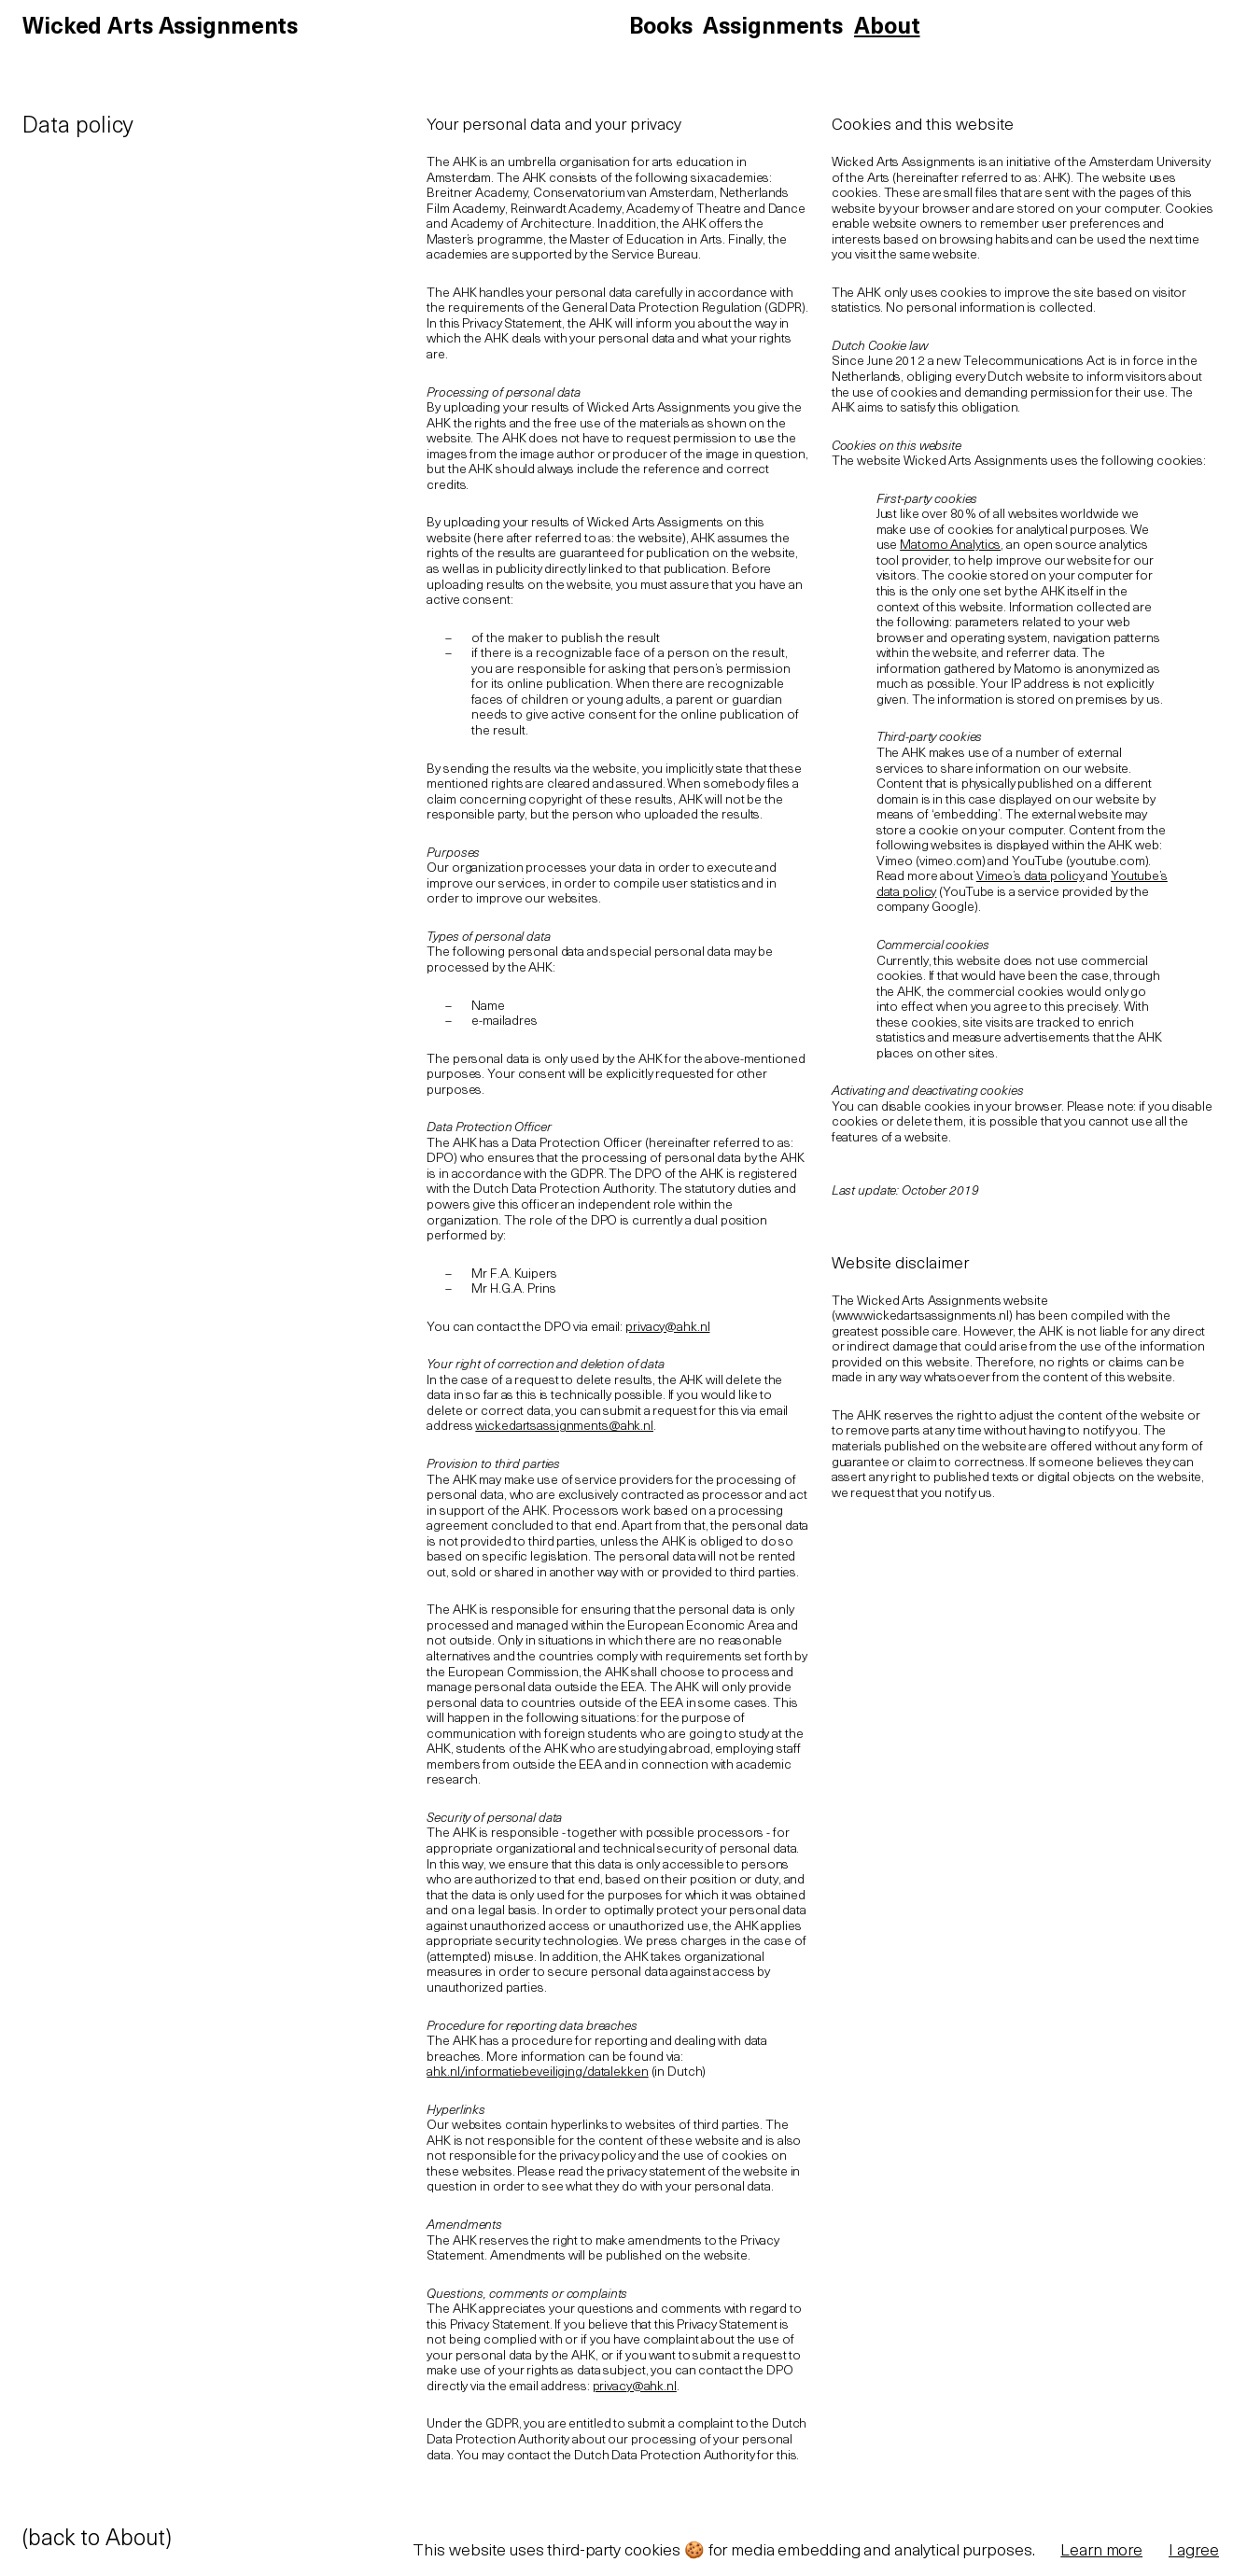  What do you see at coordinates (660, 28) in the screenshot?
I see `Books` at bounding box center [660, 28].